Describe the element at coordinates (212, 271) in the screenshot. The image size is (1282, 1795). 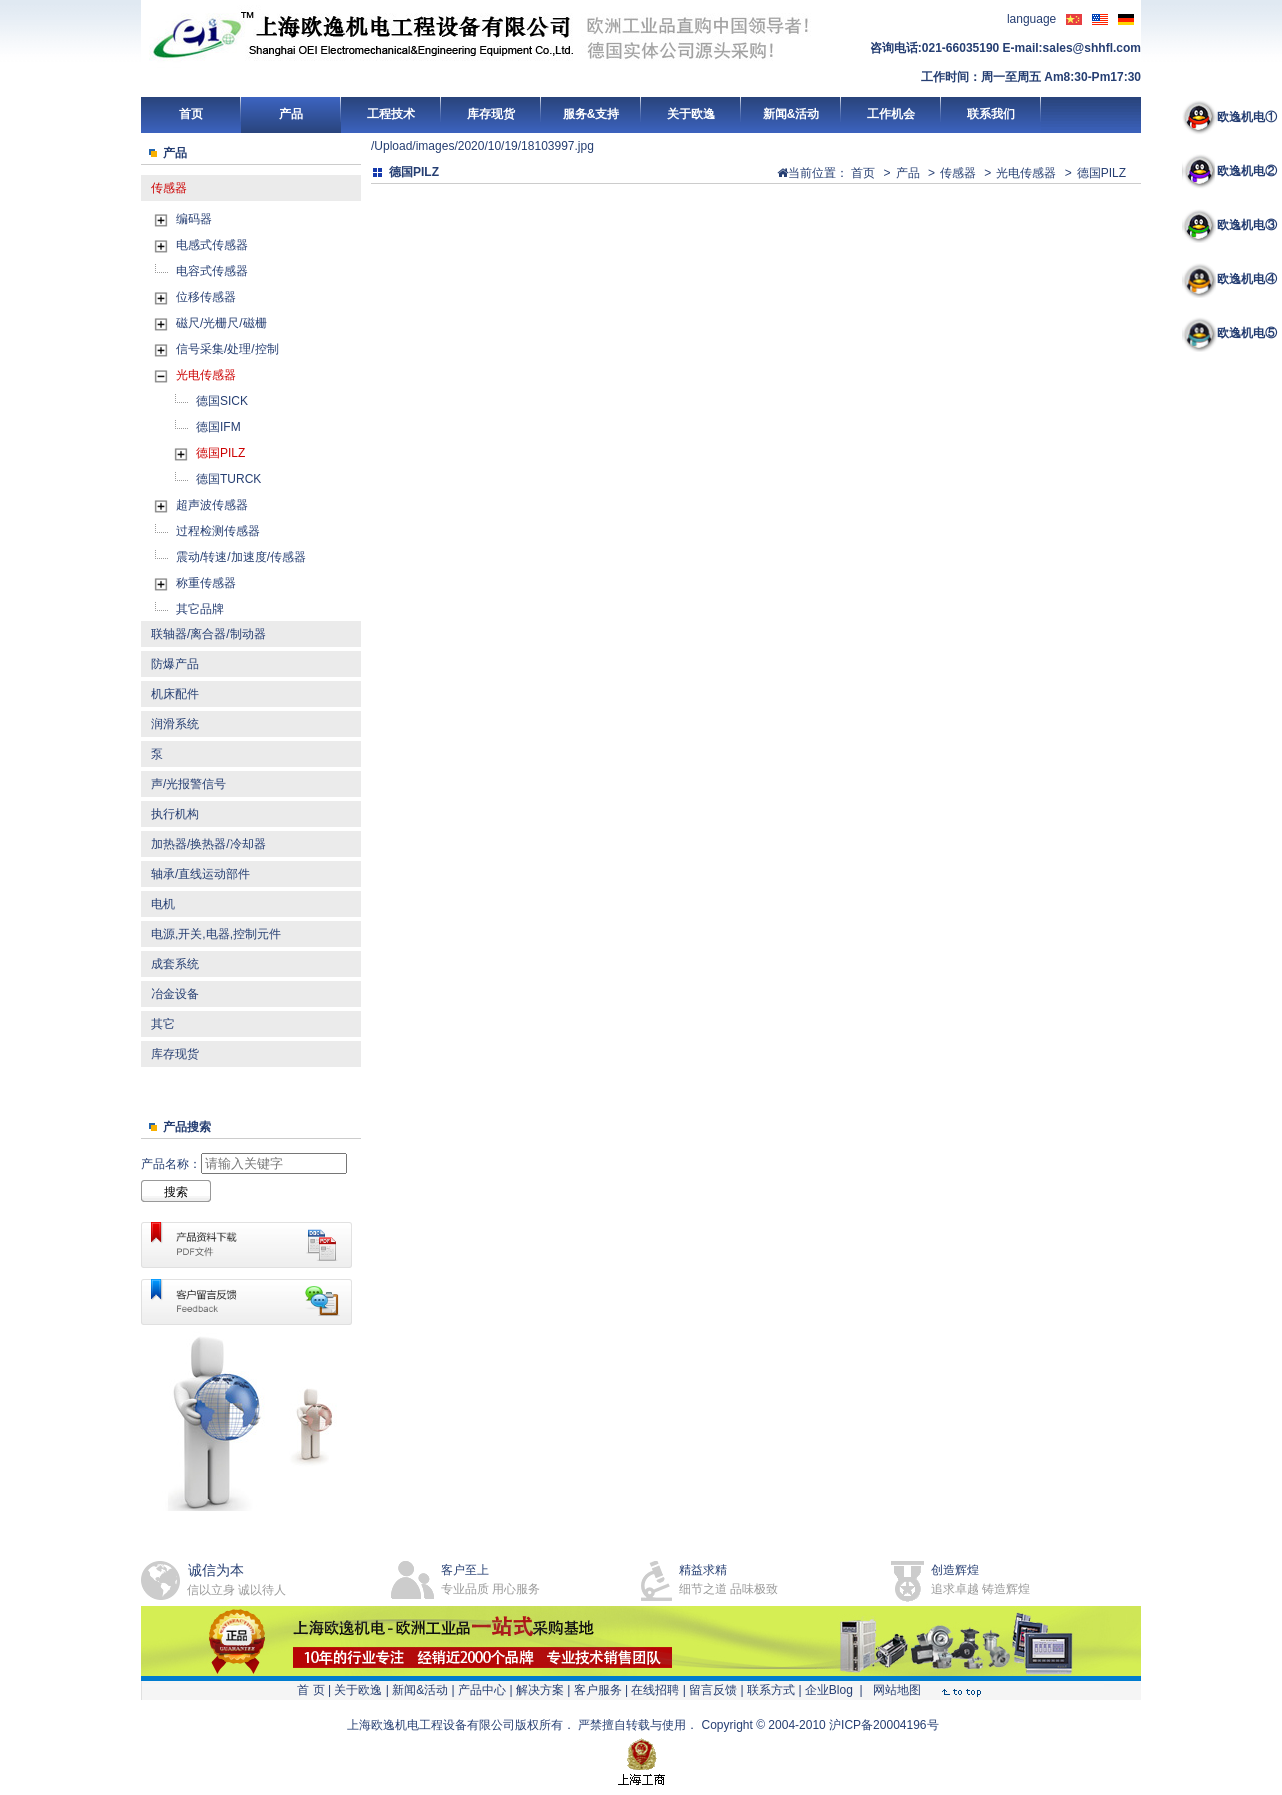
I see `电容式传感器` at that location.